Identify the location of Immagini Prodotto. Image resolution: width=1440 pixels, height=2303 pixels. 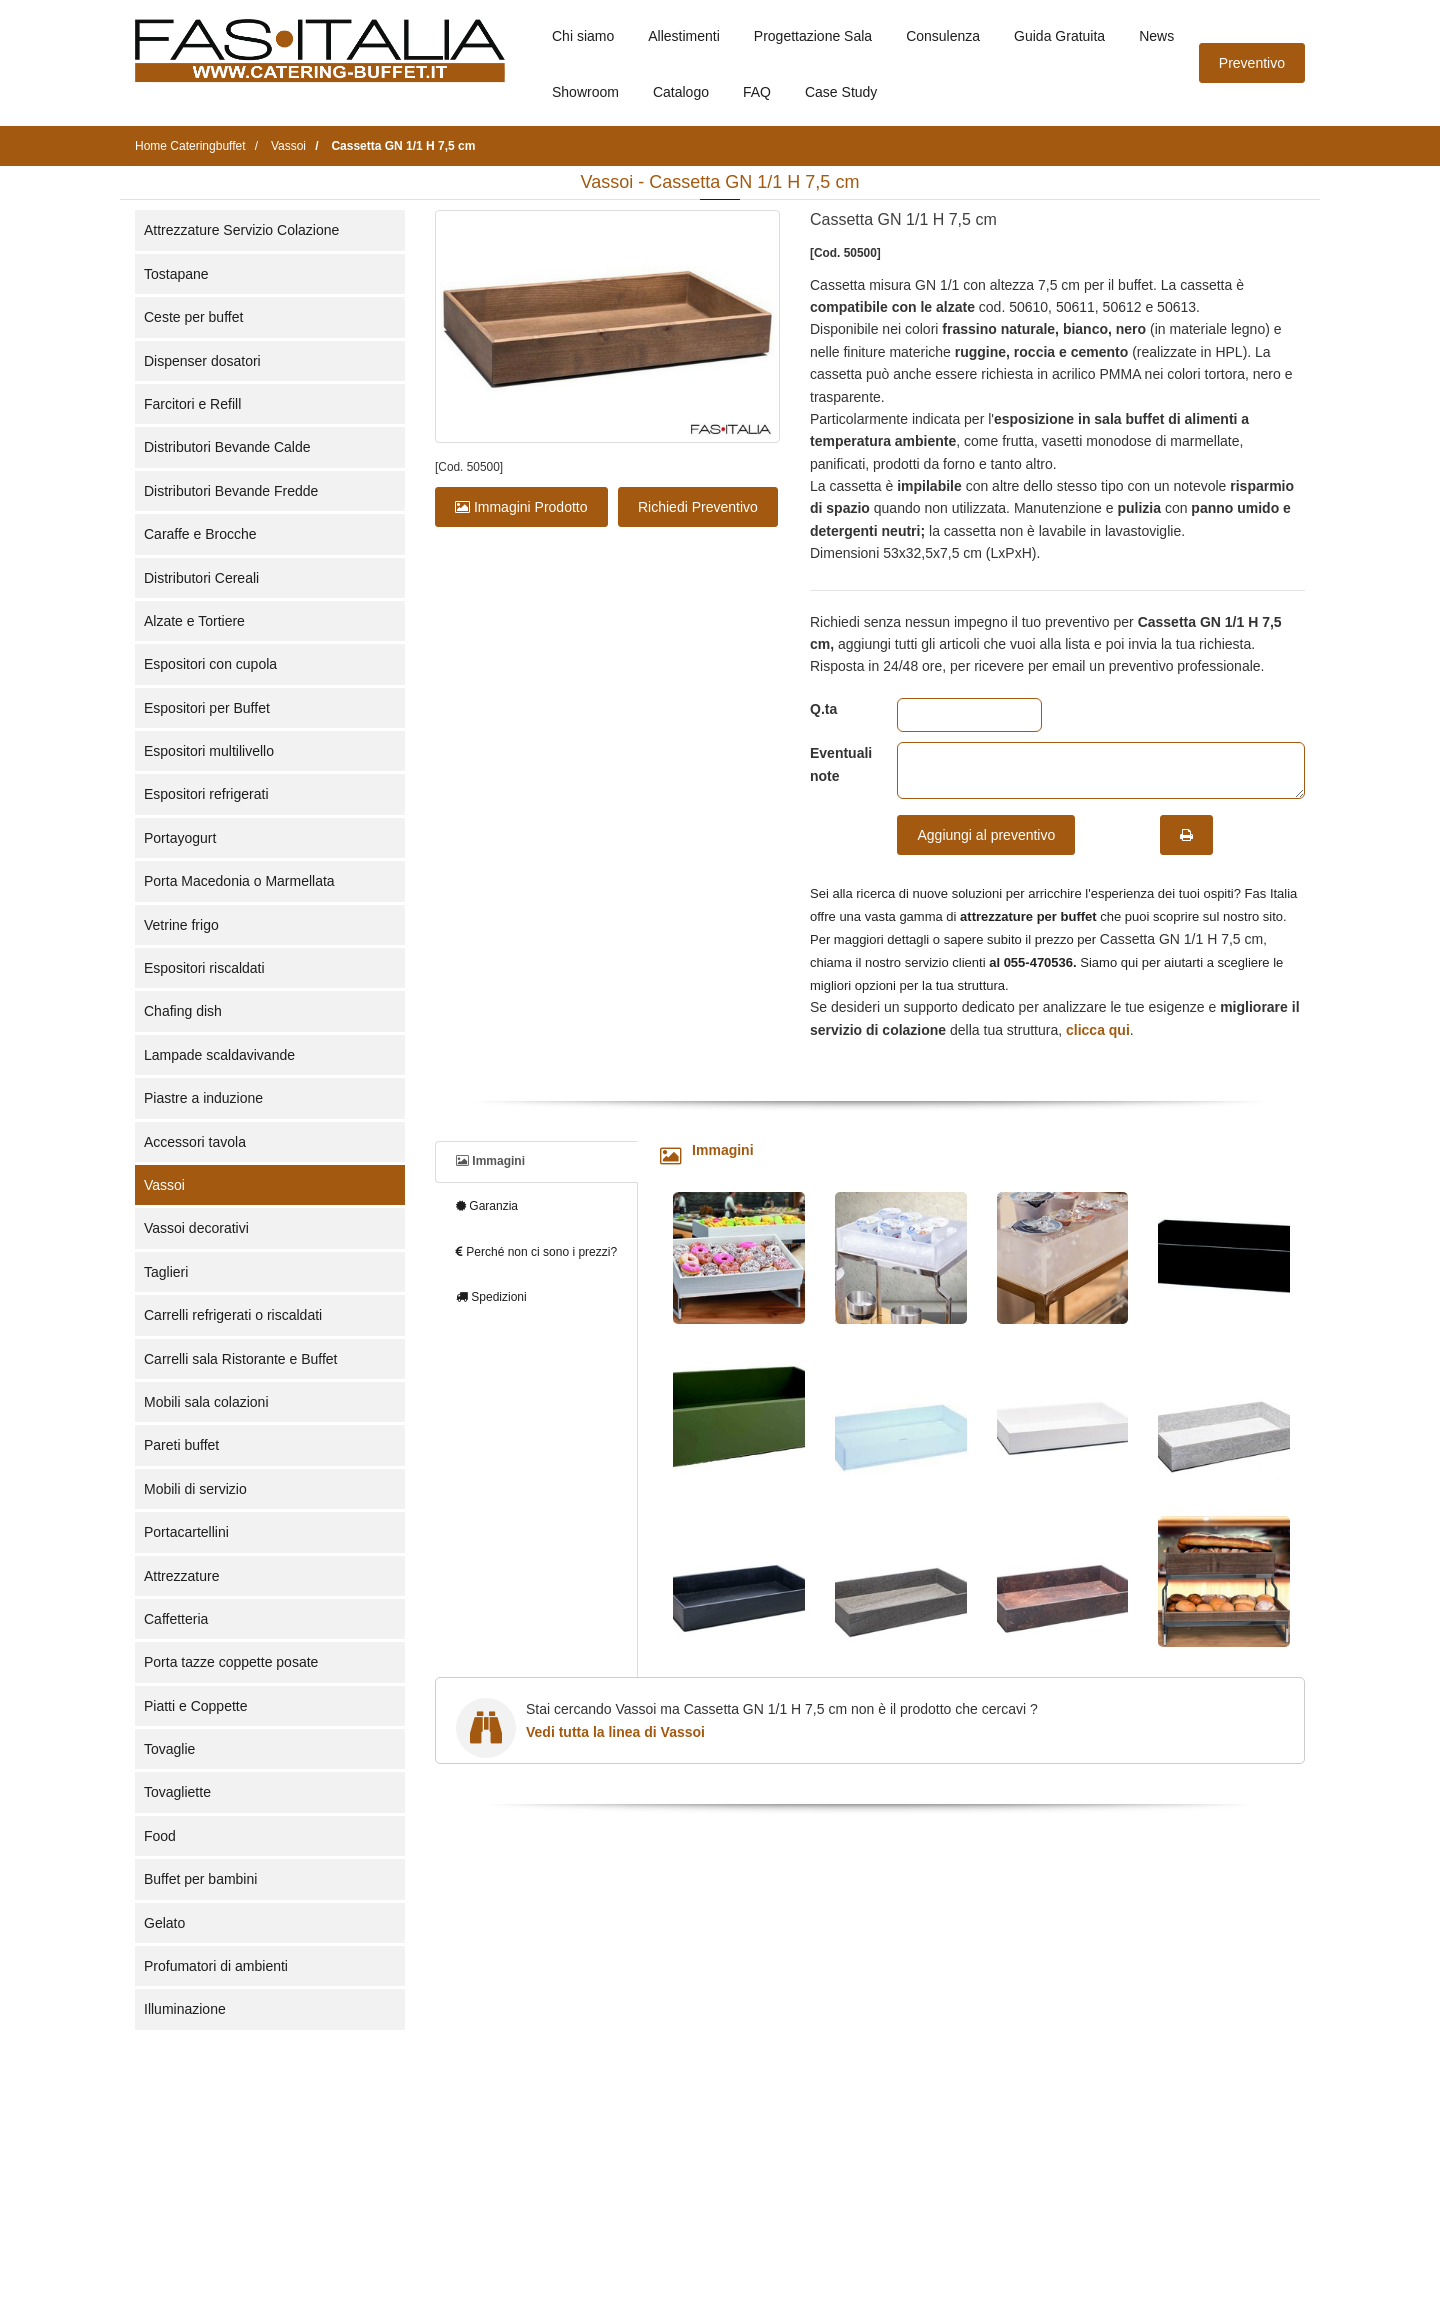
(521, 507).